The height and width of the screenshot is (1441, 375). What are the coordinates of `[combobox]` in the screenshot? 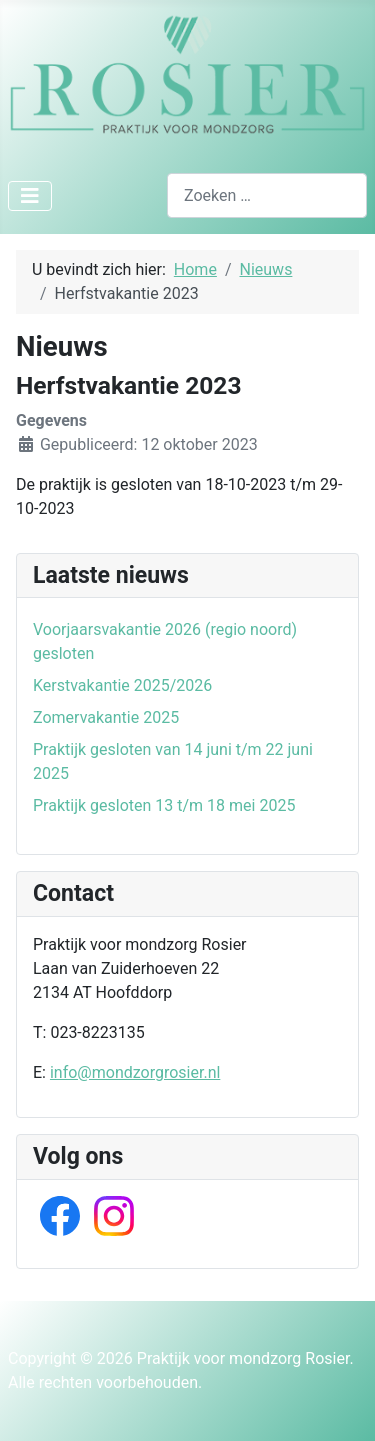 It's located at (267, 195).